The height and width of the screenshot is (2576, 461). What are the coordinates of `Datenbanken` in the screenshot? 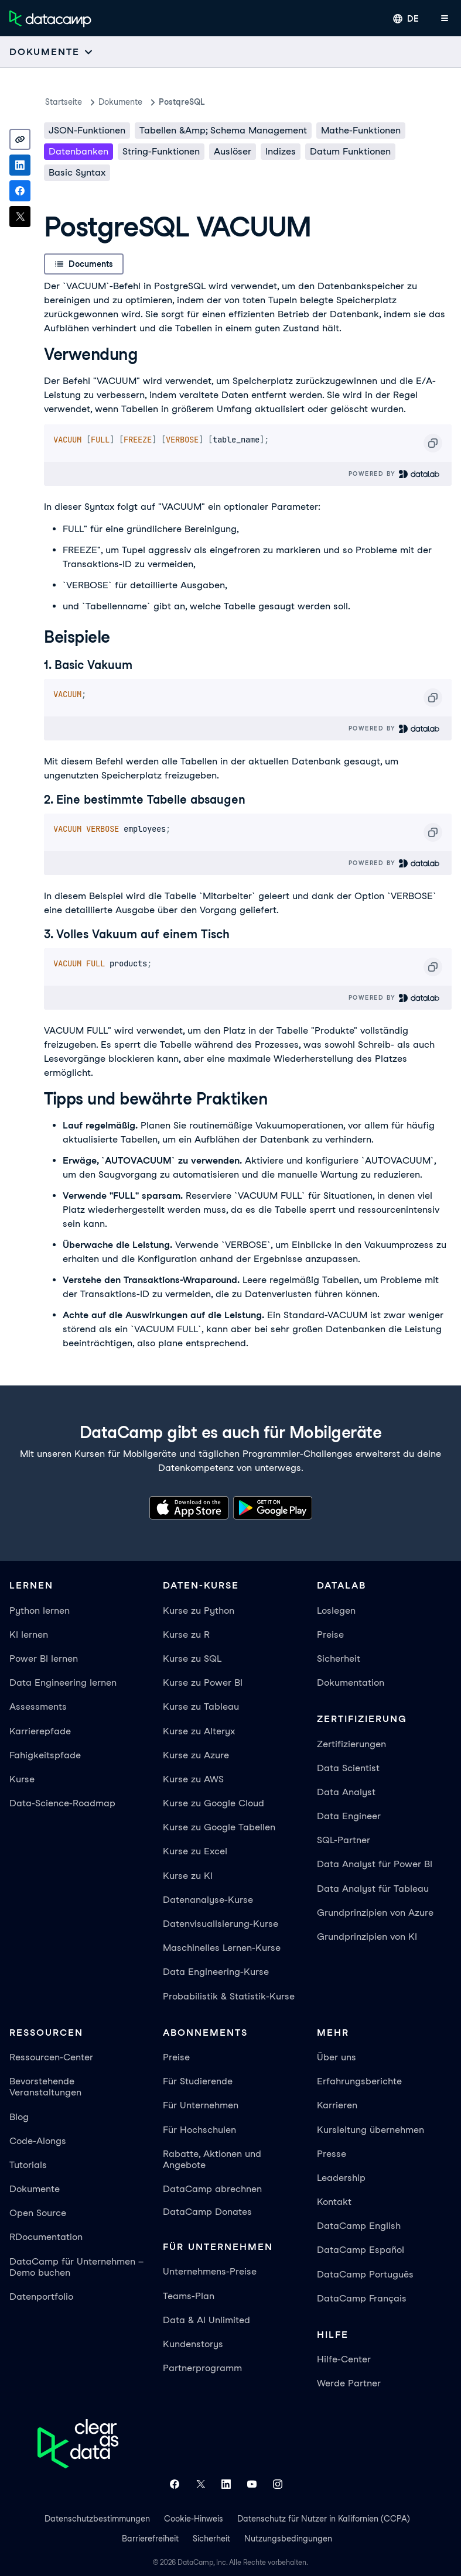 It's located at (78, 151).